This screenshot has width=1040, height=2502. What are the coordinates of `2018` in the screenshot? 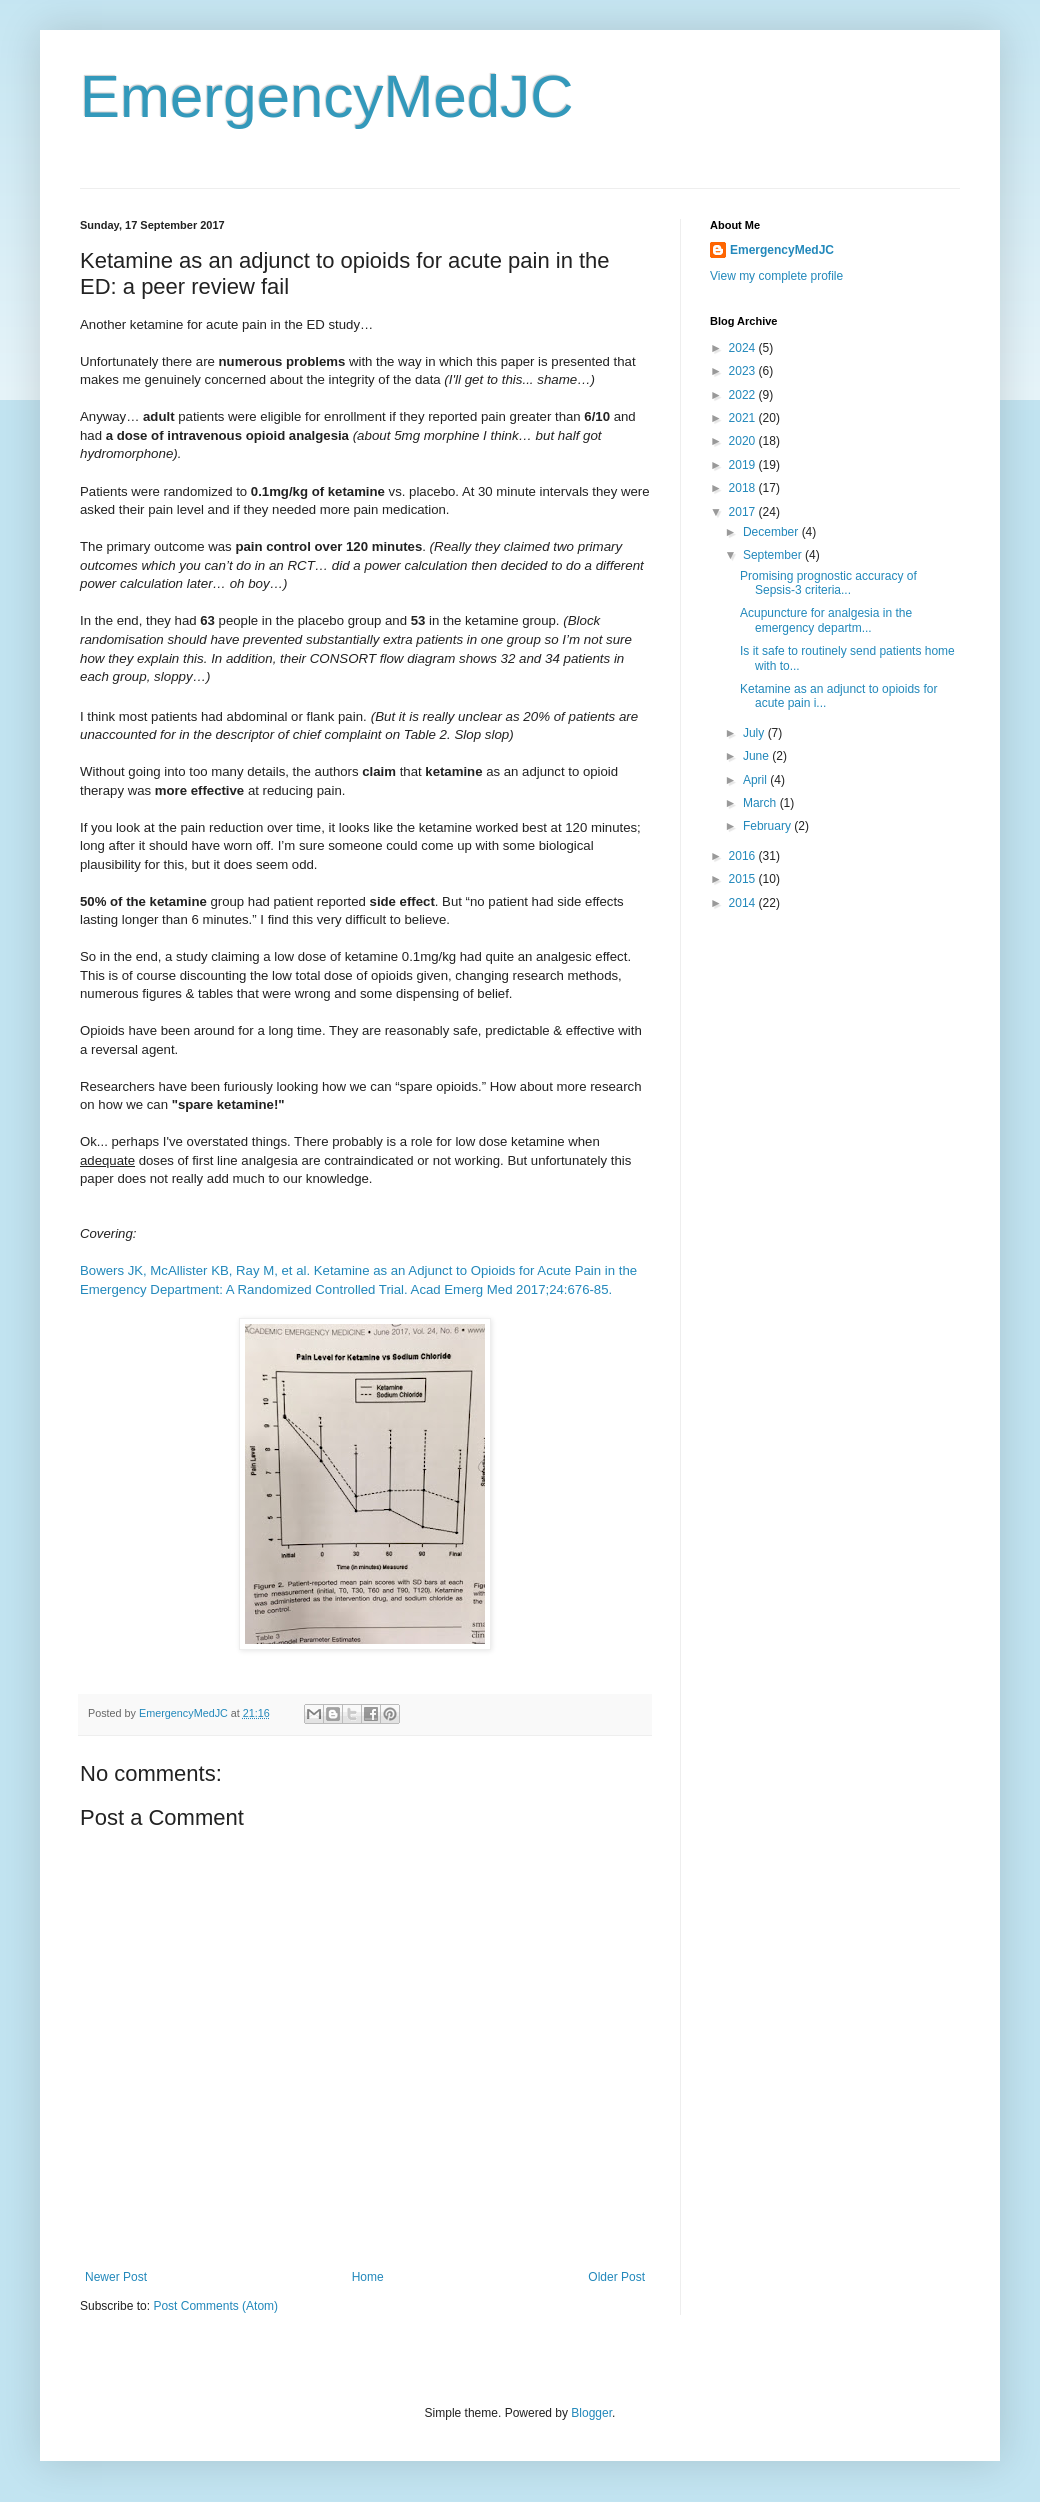 It's located at (744, 488).